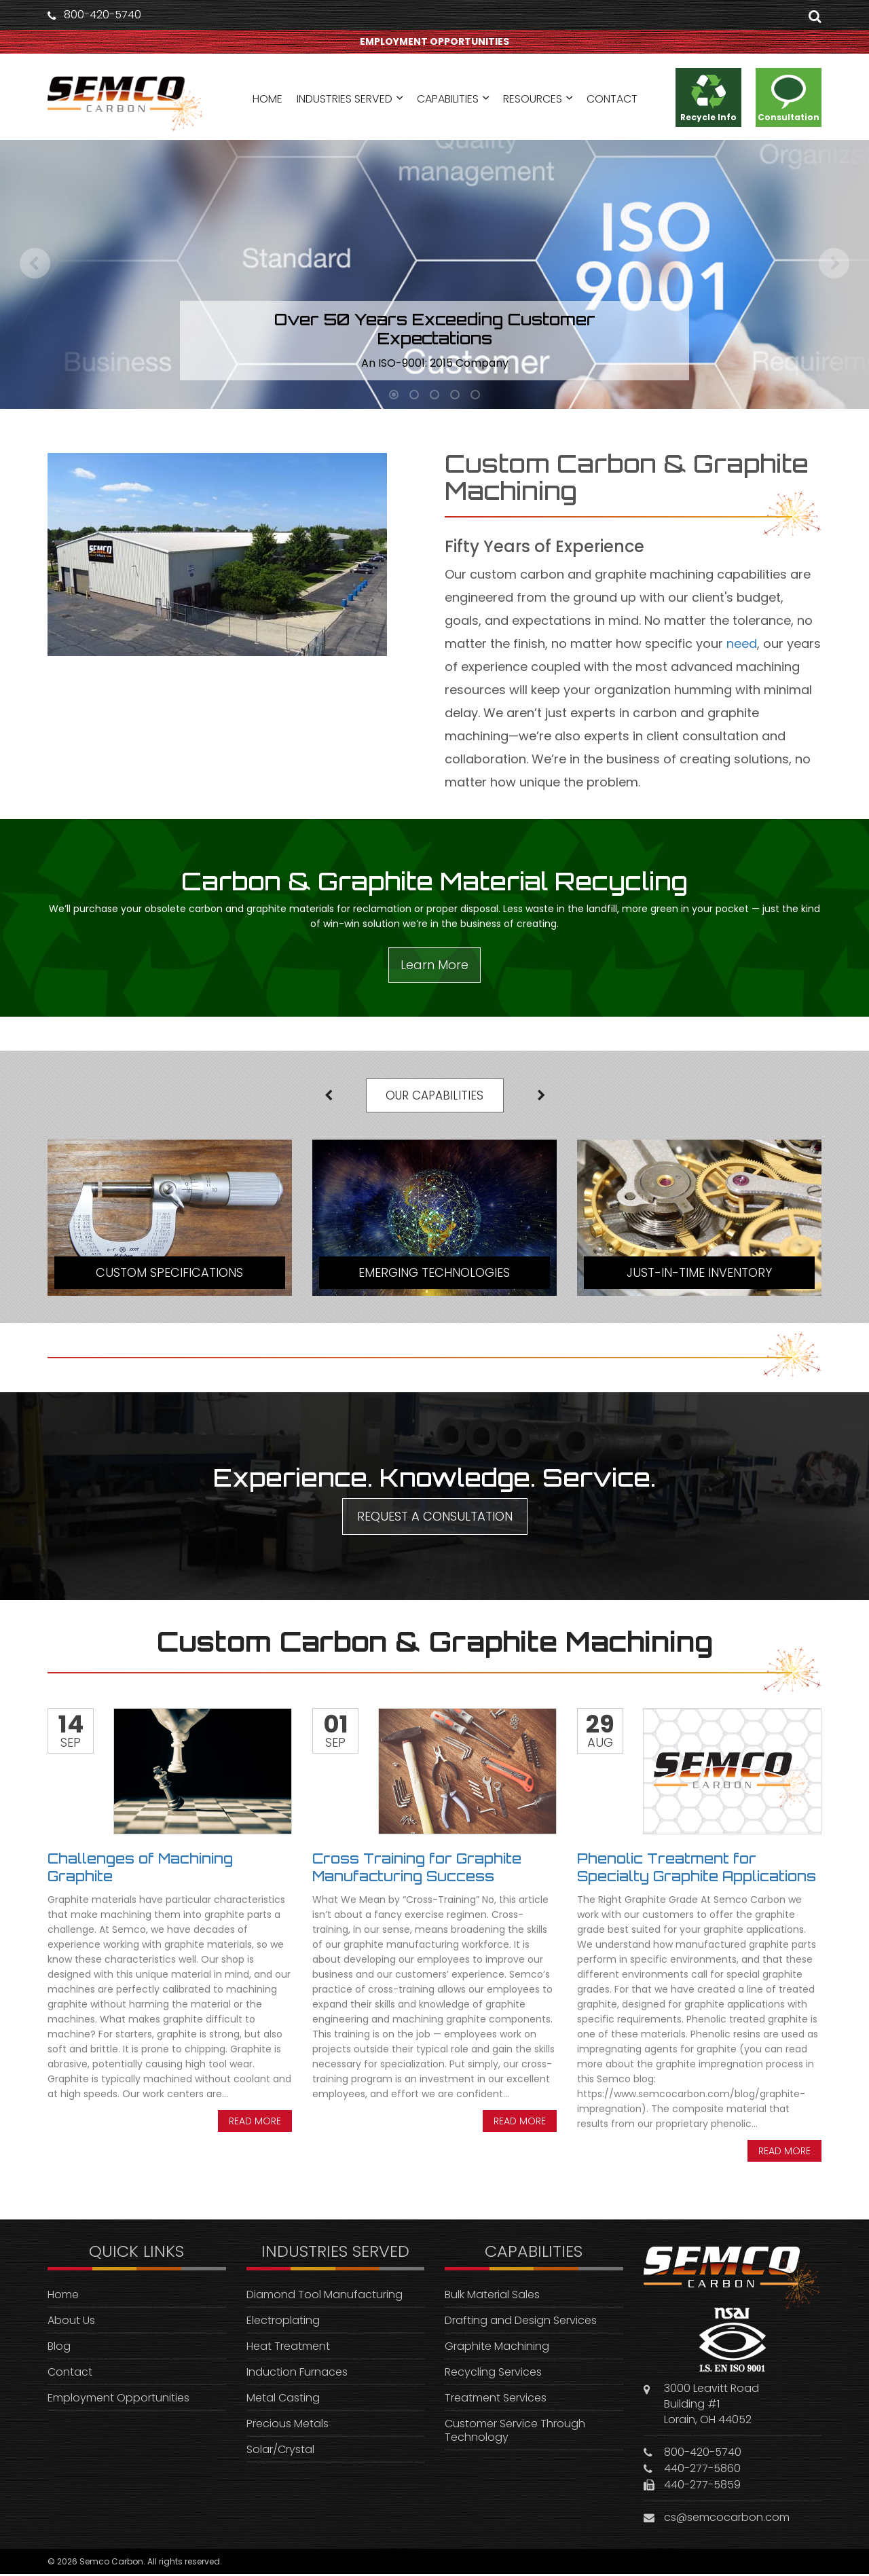 The height and width of the screenshot is (2576, 869). I want to click on OUR CAPABILITIES, so click(435, 1096).